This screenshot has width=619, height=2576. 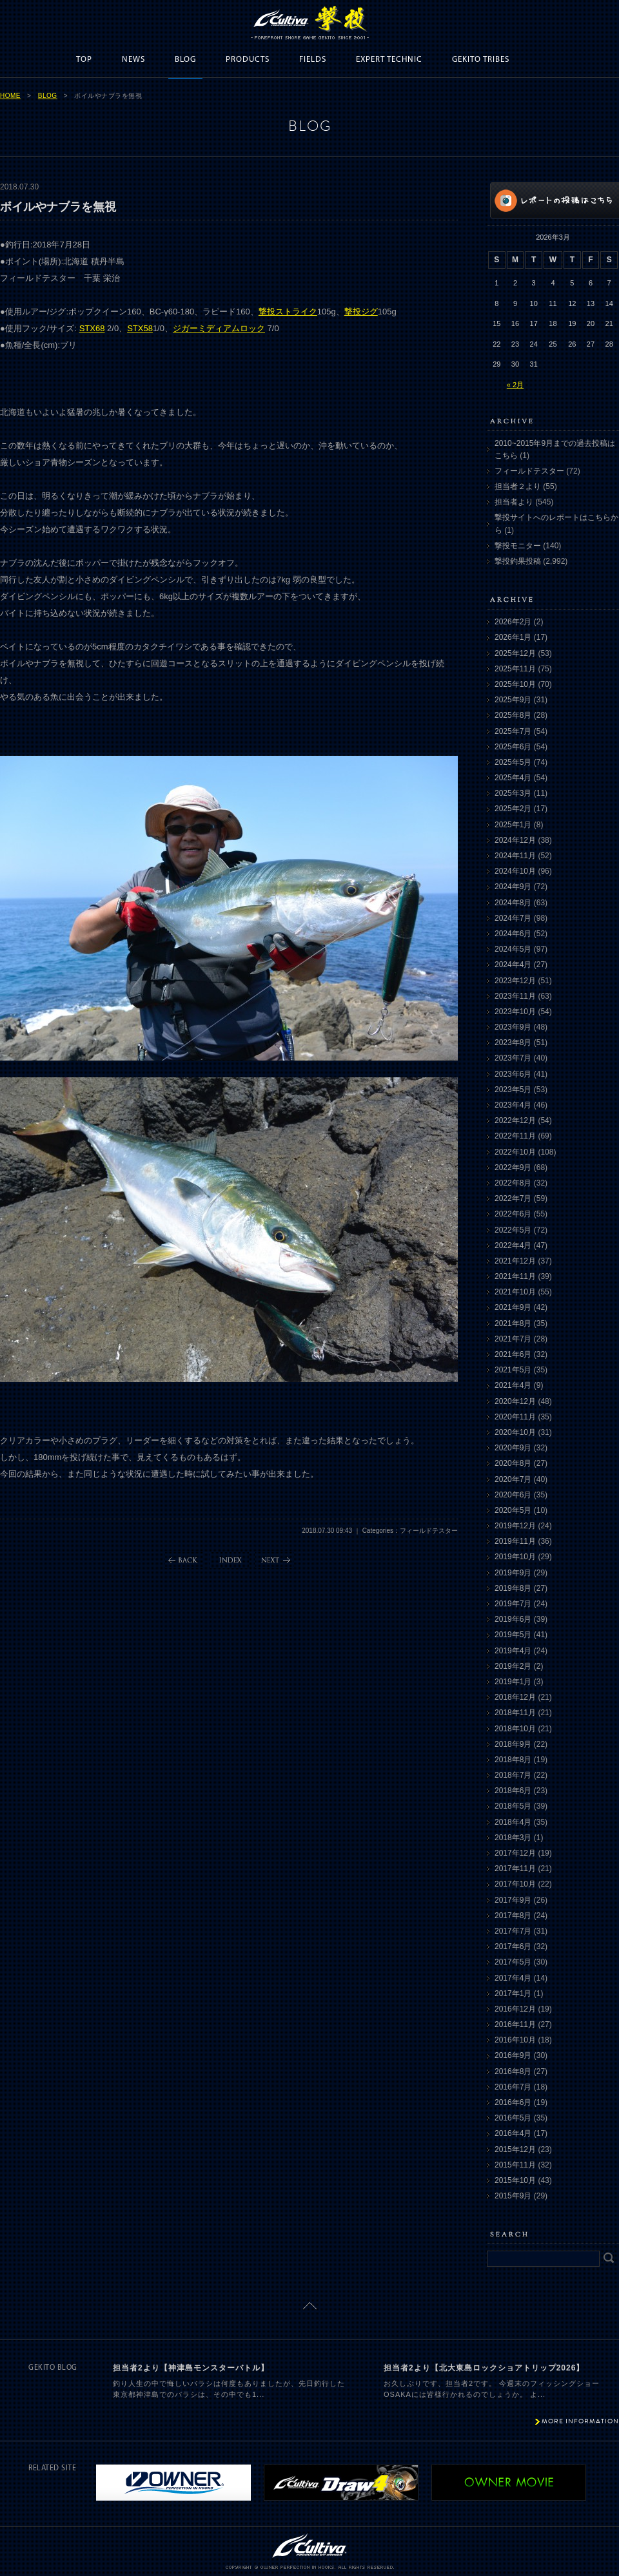 What do you see at coordinates (513, 2117) in the screenshot?
I see `2016年5月` at bounding box center [513, 2117].